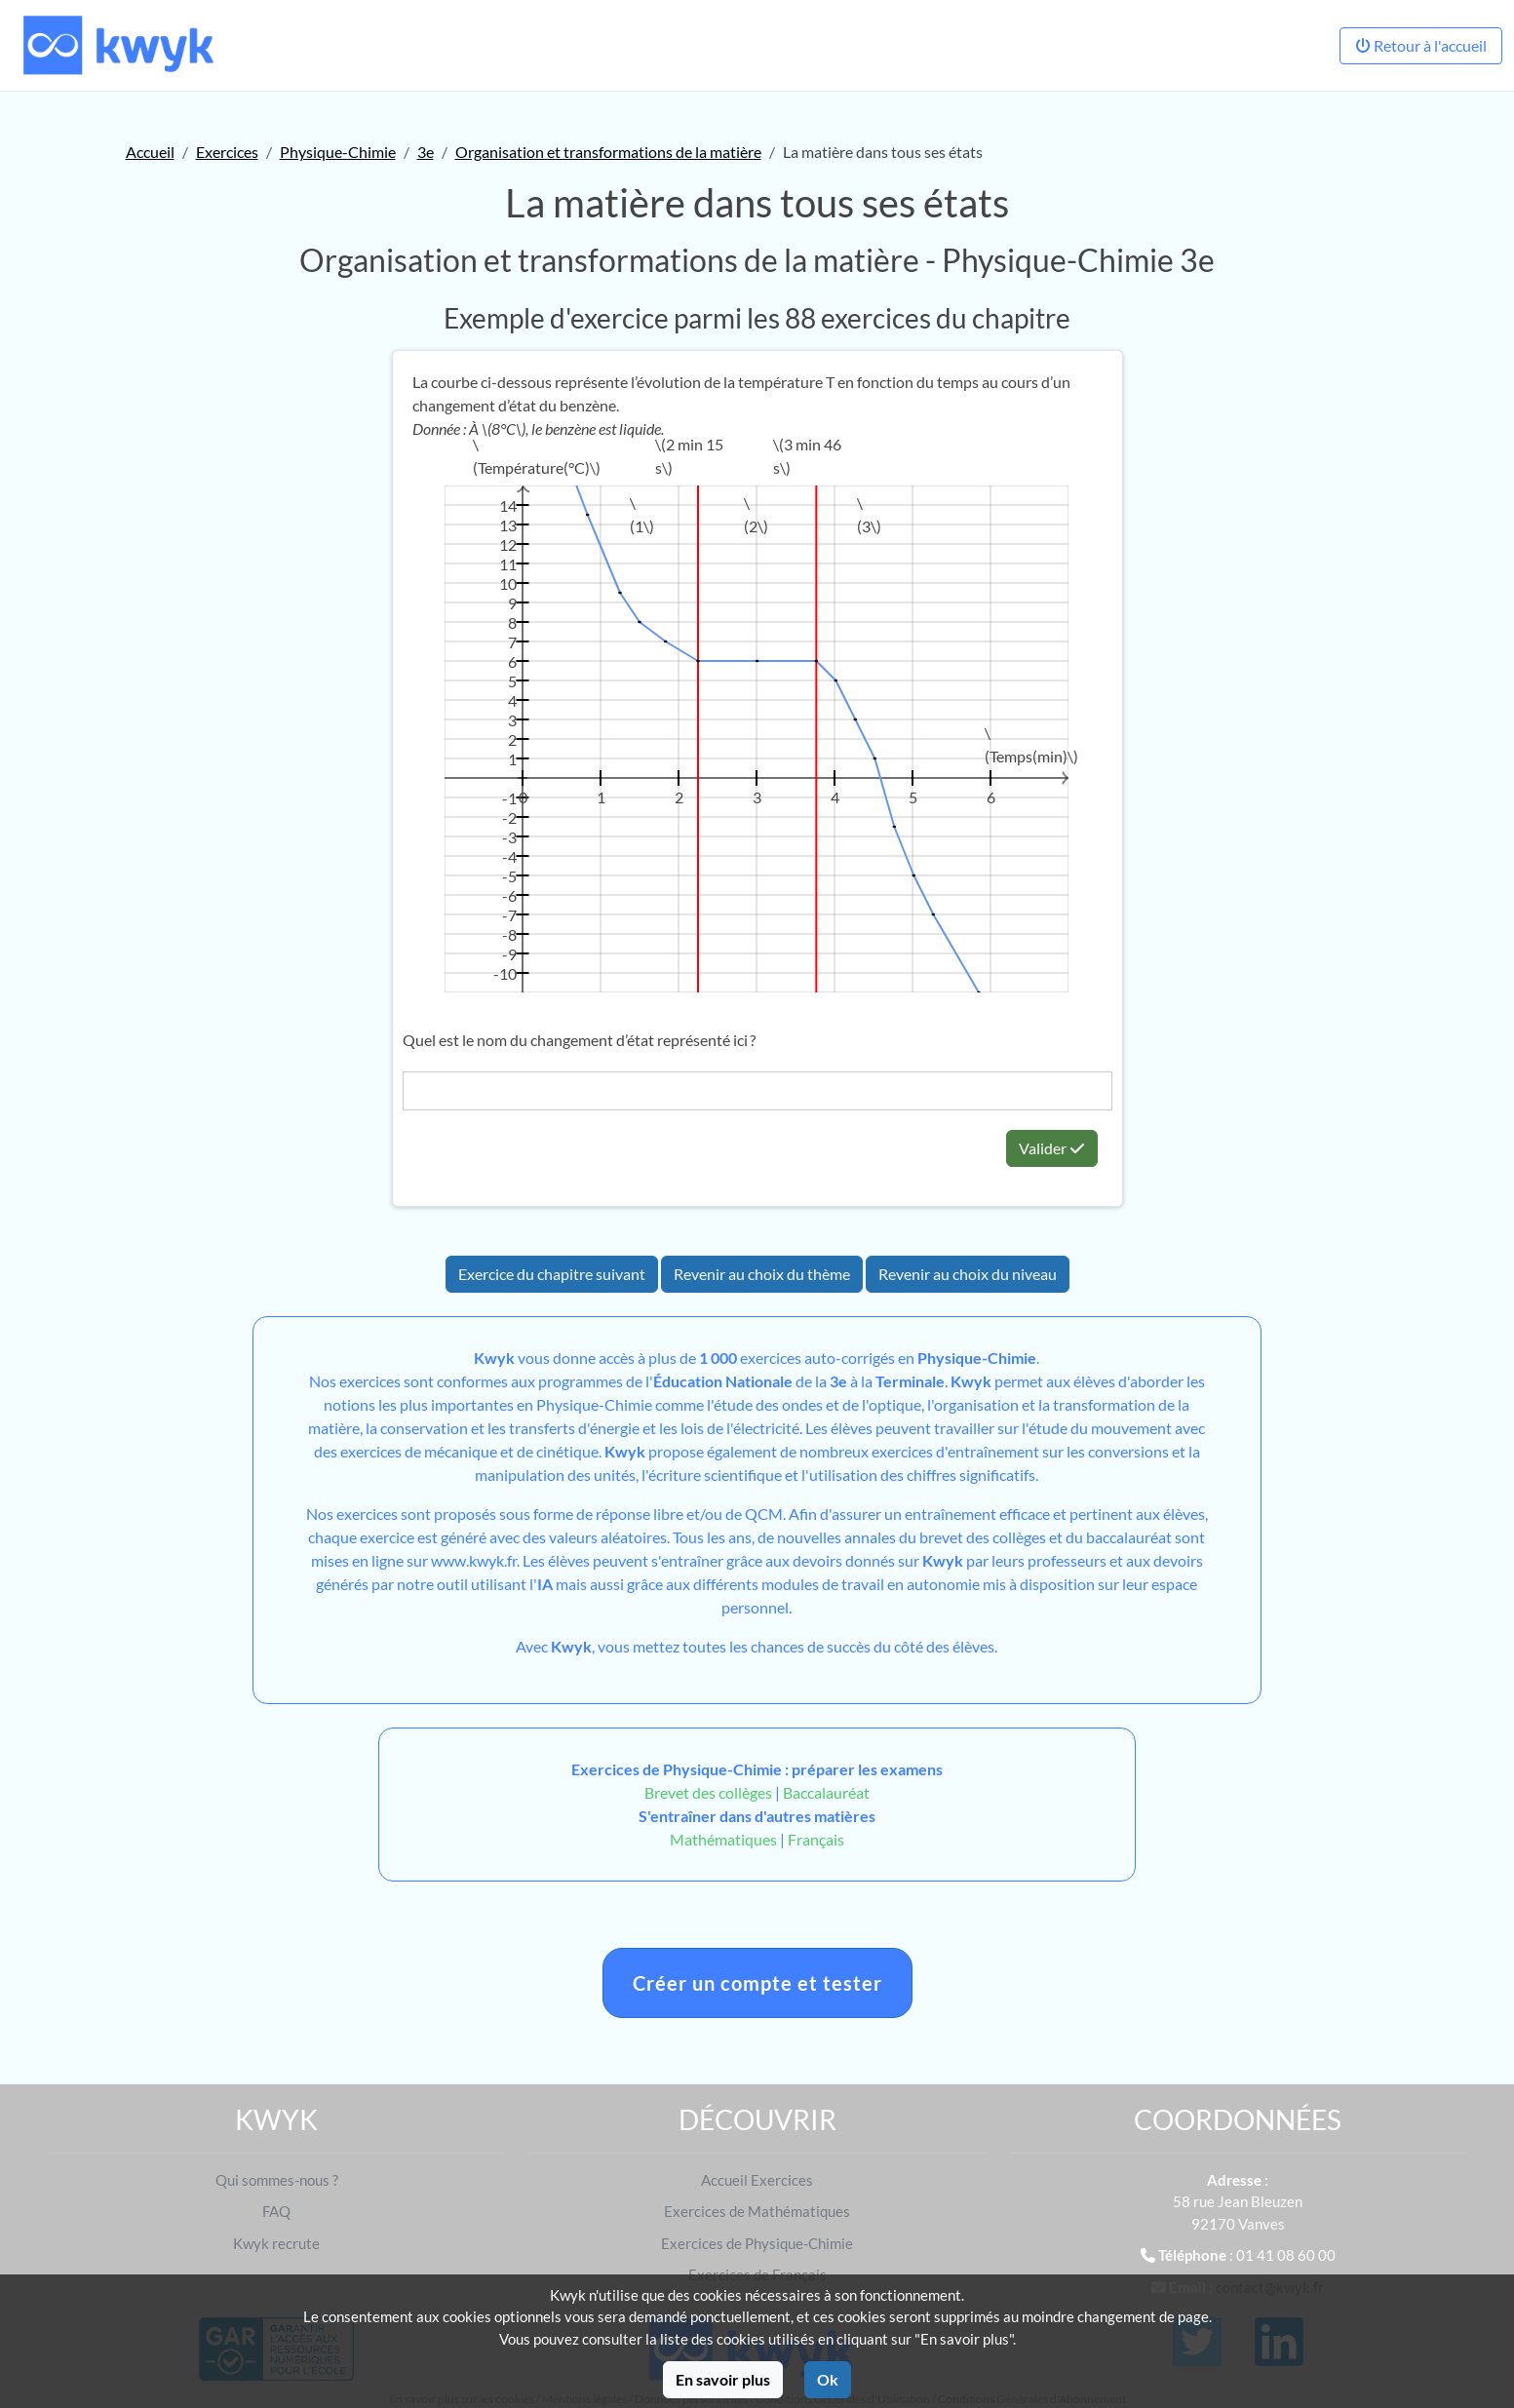 The width and height of the screenshot is (1514, 2408). What do you see at coordinates (276, 2243) in the screenshot?
I see `Kwyk recrute` at bounding box center [276, 2243].